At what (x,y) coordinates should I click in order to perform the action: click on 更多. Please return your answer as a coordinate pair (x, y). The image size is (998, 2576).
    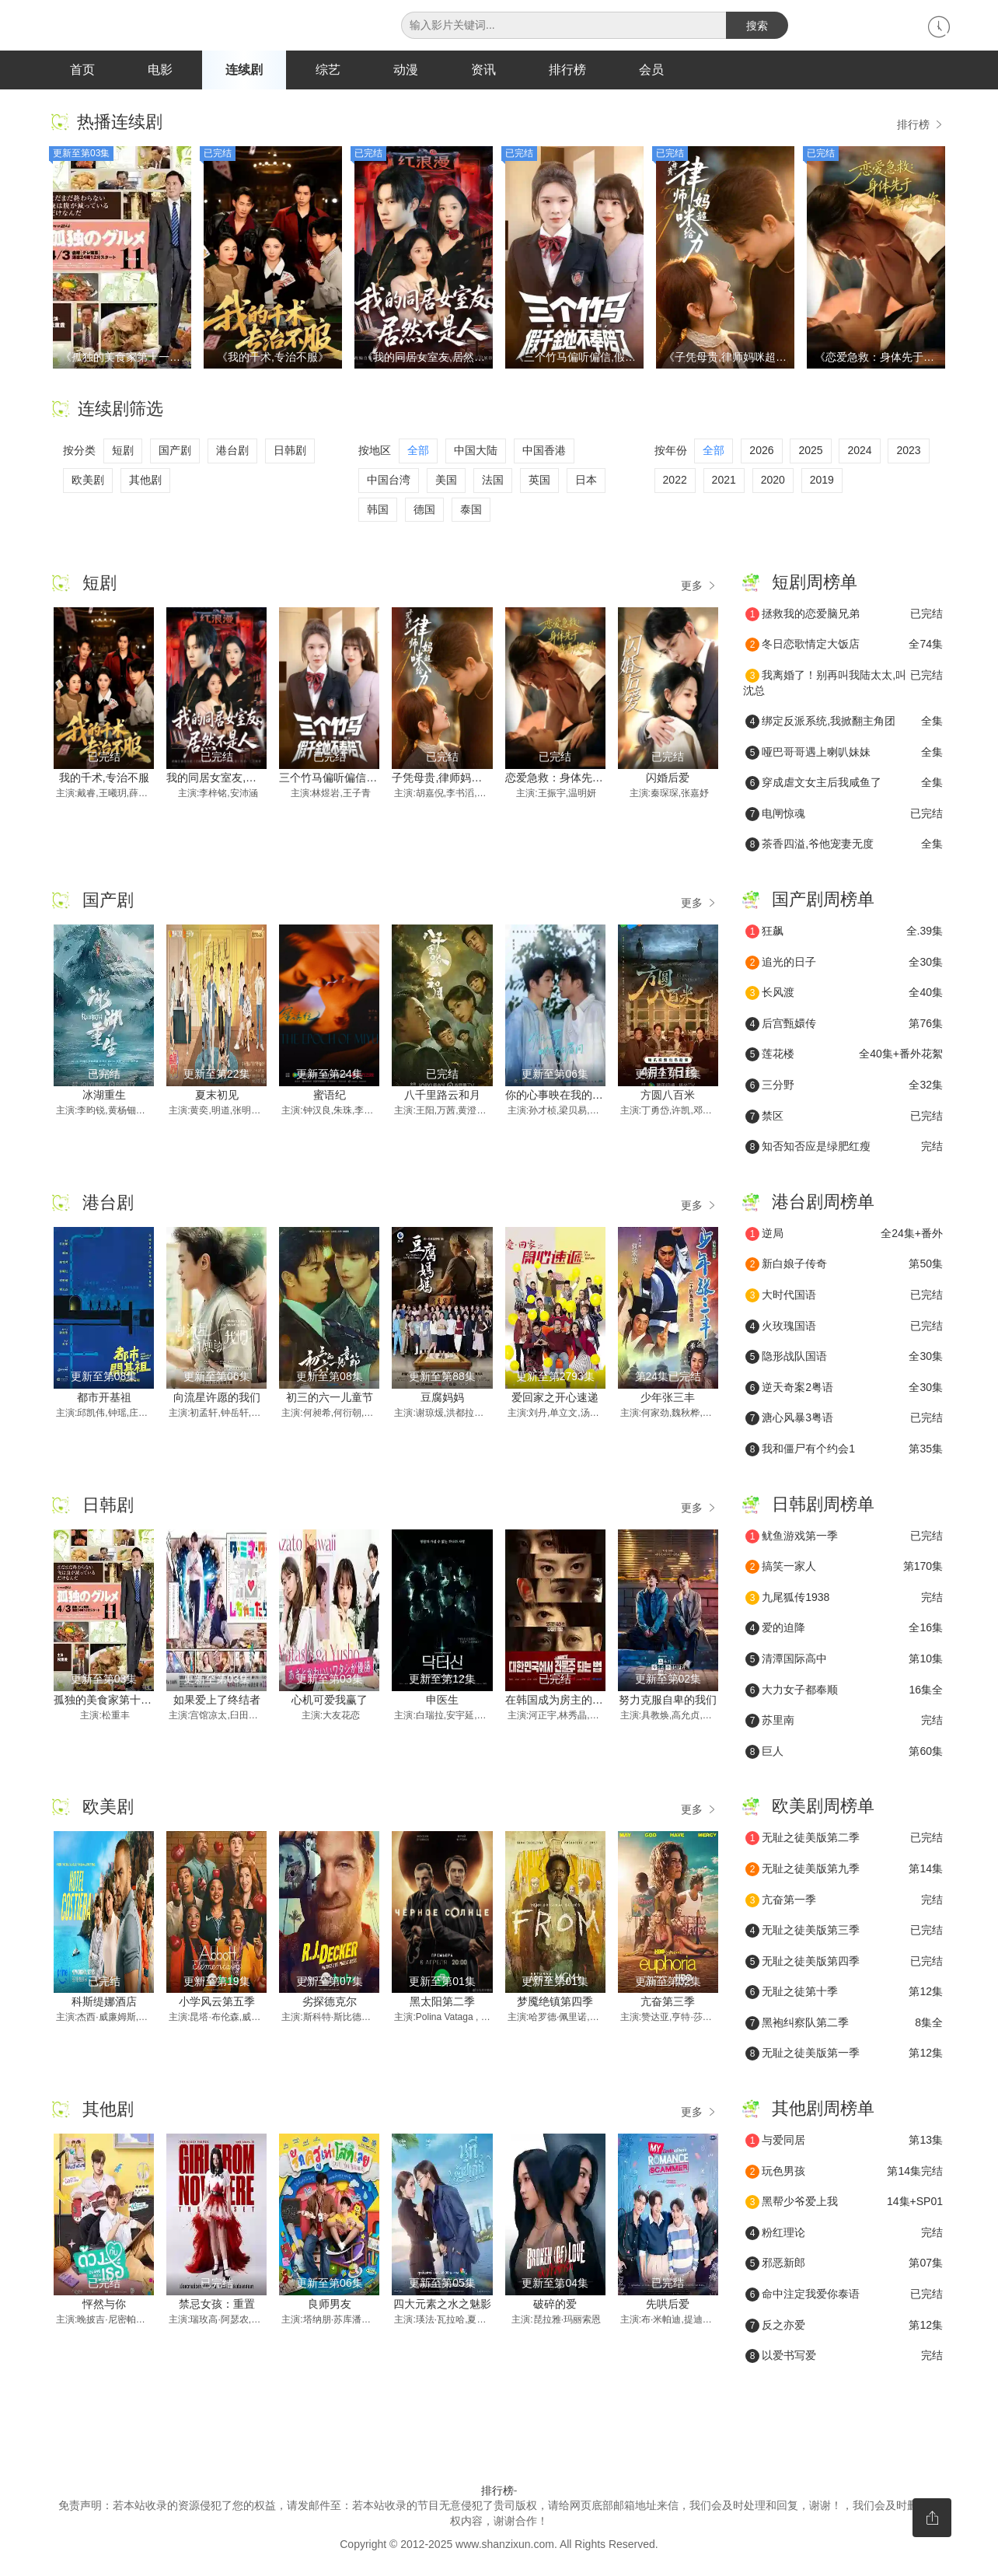
    Looking at the image, I should click on (699, 586).